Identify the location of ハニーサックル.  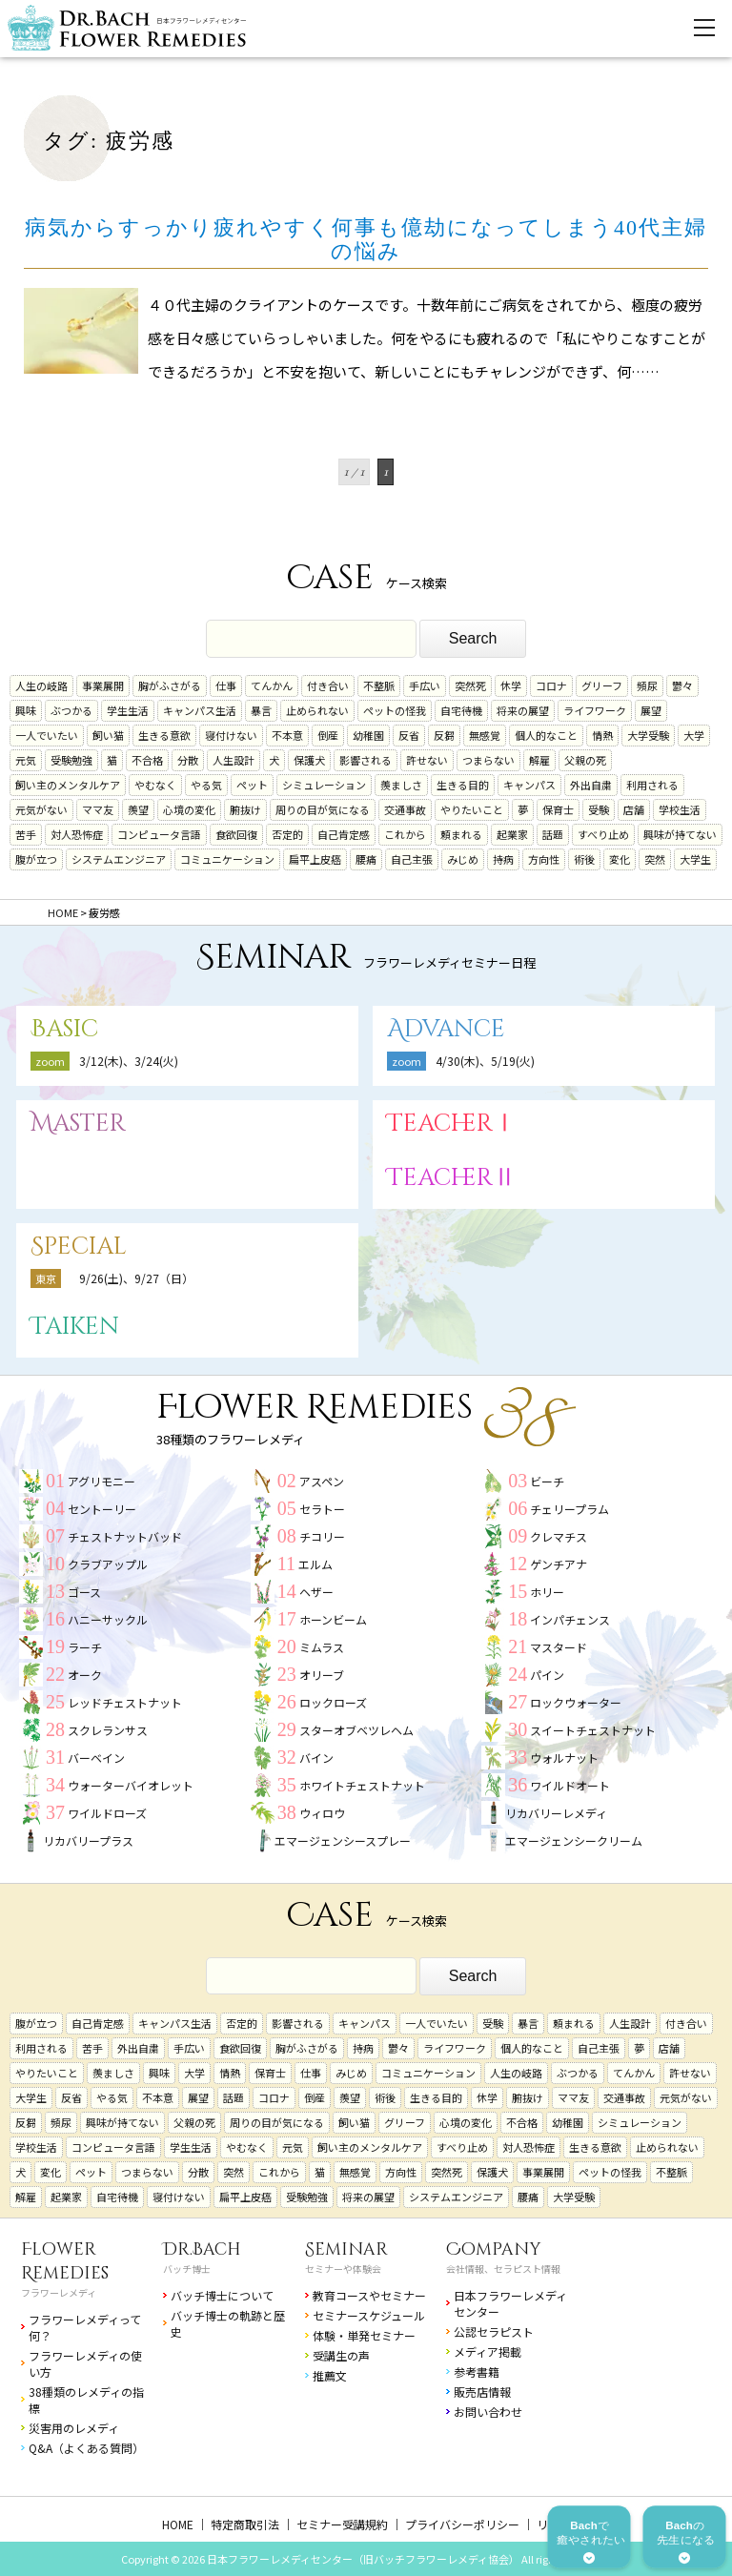
(108, 1619).